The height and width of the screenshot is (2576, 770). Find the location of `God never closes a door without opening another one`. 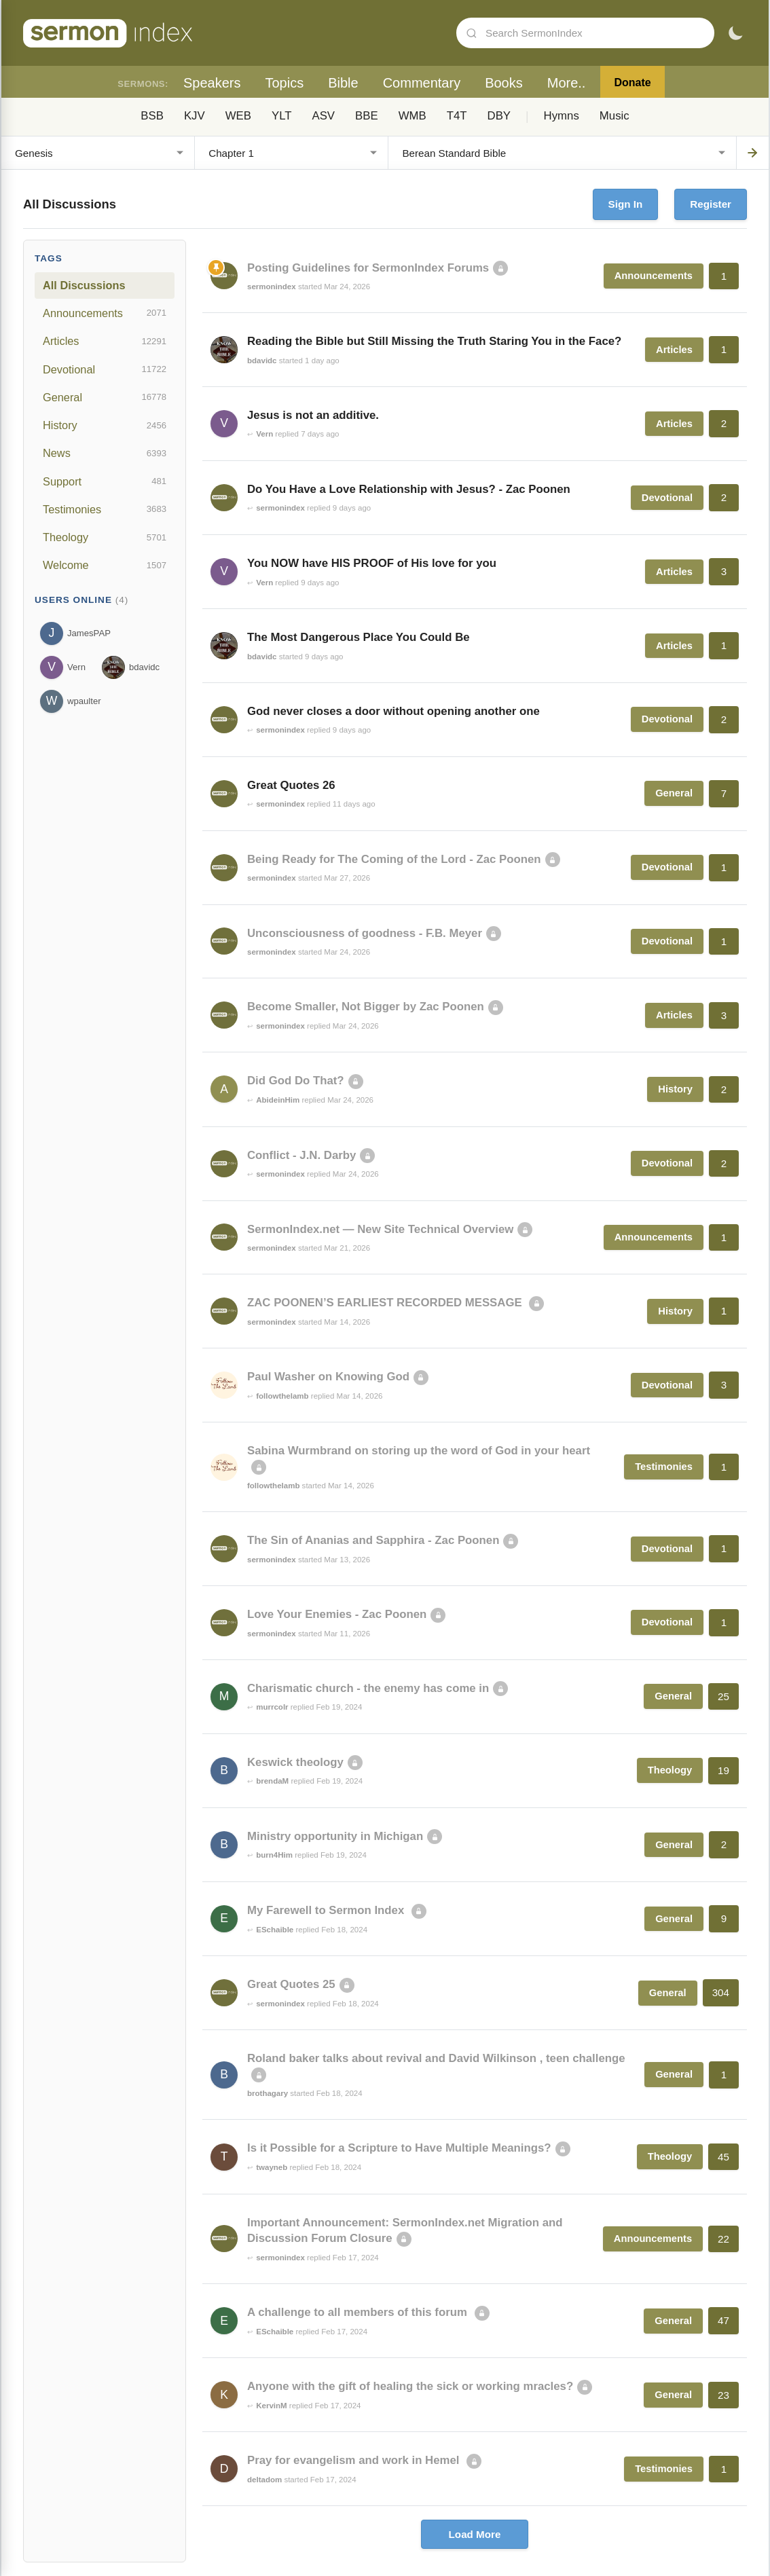

God never closes a door without opening another one is located at coordinates (393, 711).